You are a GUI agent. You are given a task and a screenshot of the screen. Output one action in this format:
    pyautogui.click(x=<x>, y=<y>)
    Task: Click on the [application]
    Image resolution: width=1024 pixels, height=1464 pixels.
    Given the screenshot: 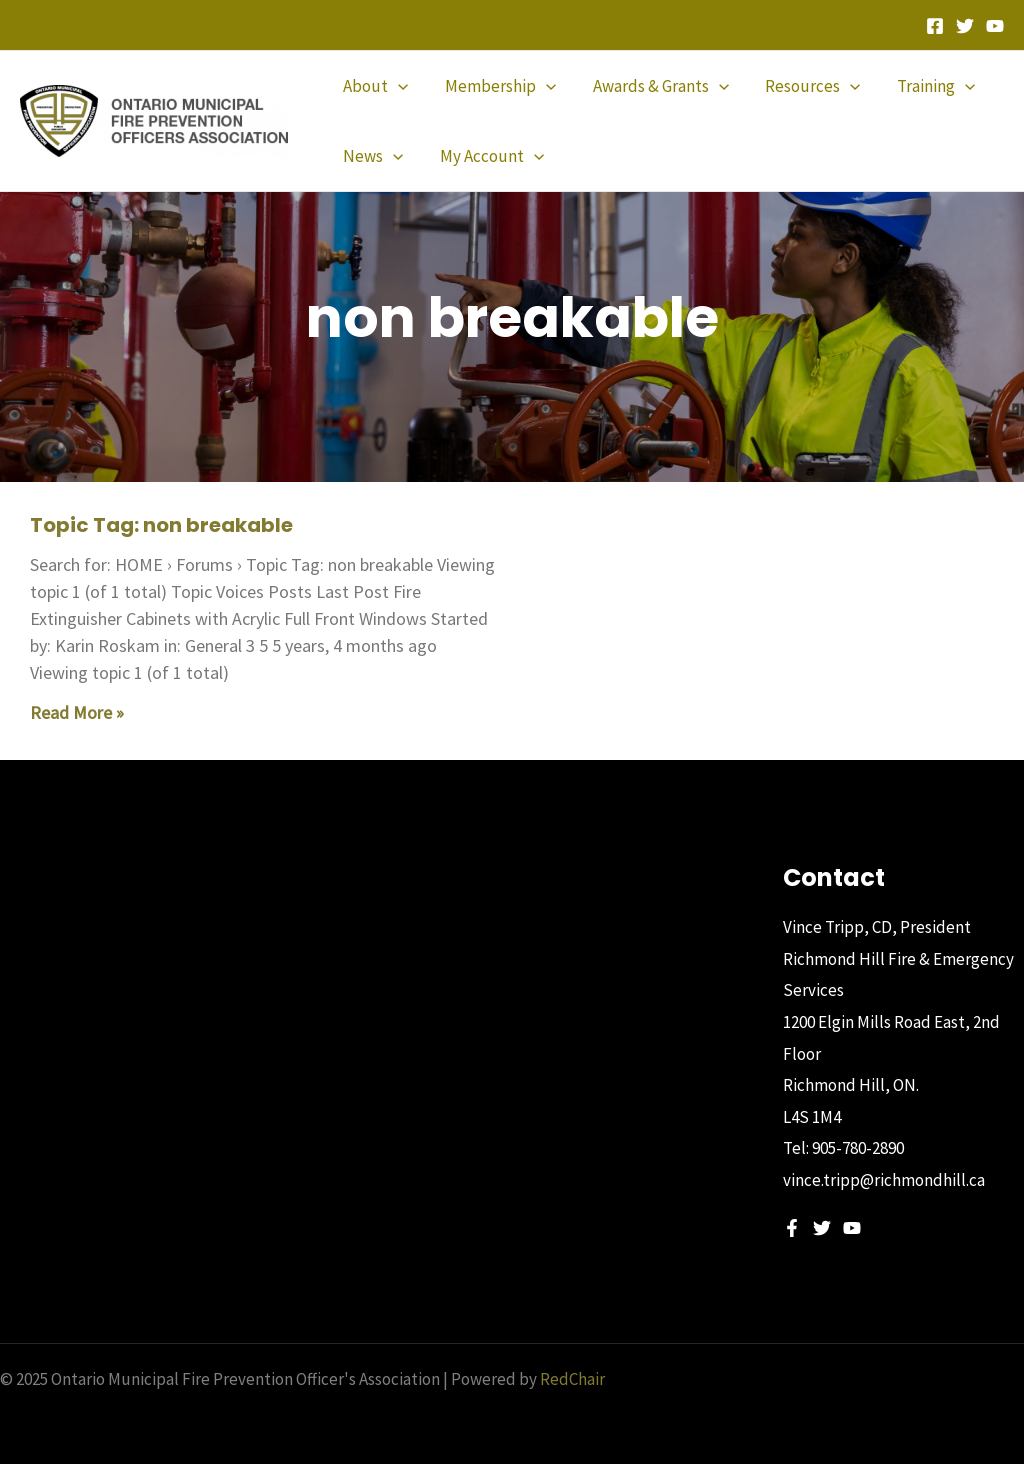 What is the action you would take?
    pyautogui.click(x=397, y=86)
    